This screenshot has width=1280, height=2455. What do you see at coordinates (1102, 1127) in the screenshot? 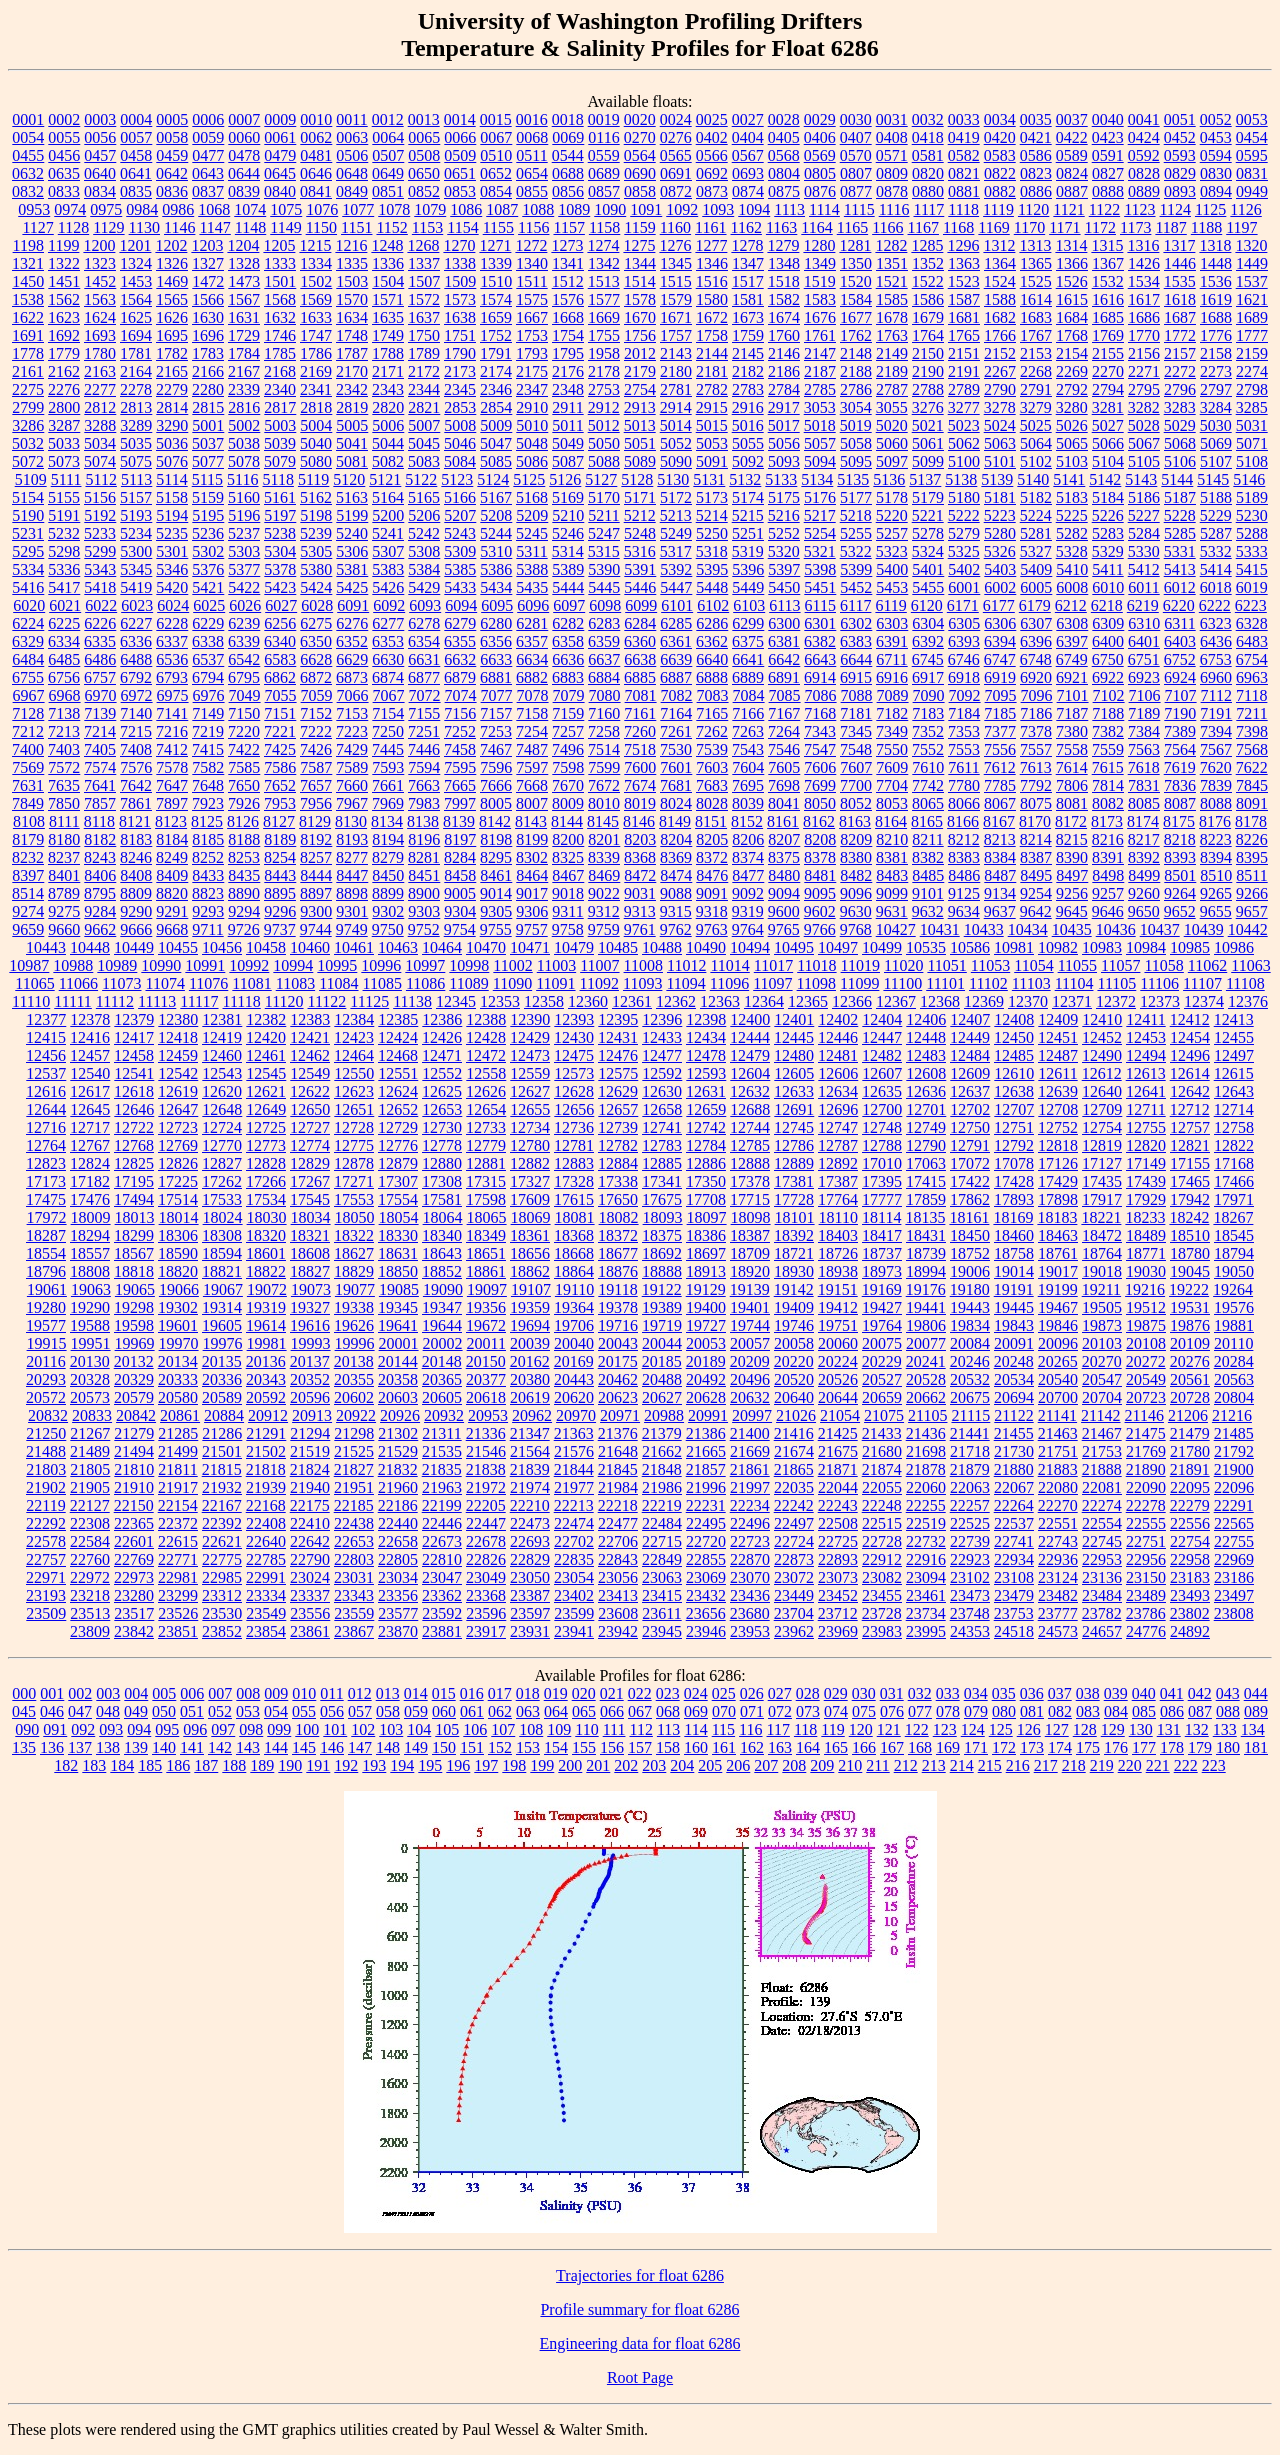
I see `12754` at bounding box center [1102, 1127].